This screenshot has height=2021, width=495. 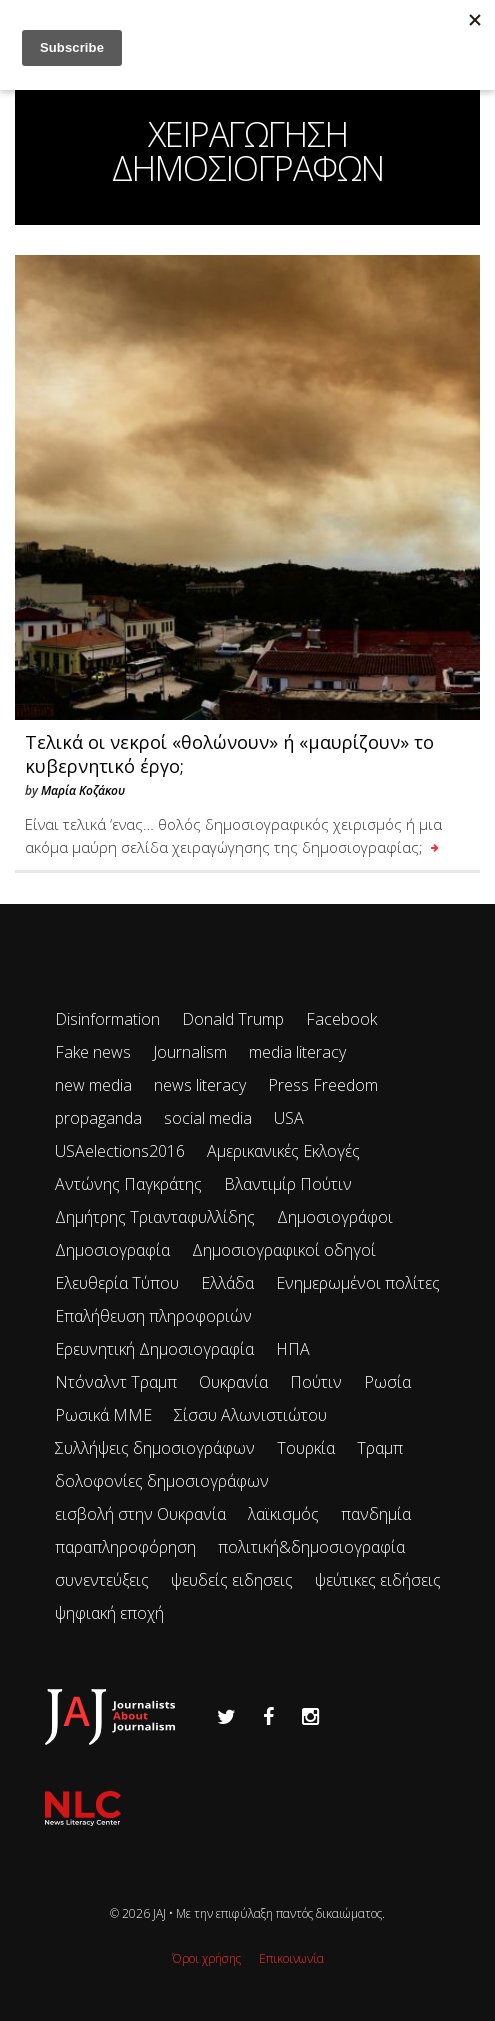 I want to click on Επαλήθευση πληροφοριών [Επαλήθευση πληροφοριών (23 items)], so click(x=153, y=1316).